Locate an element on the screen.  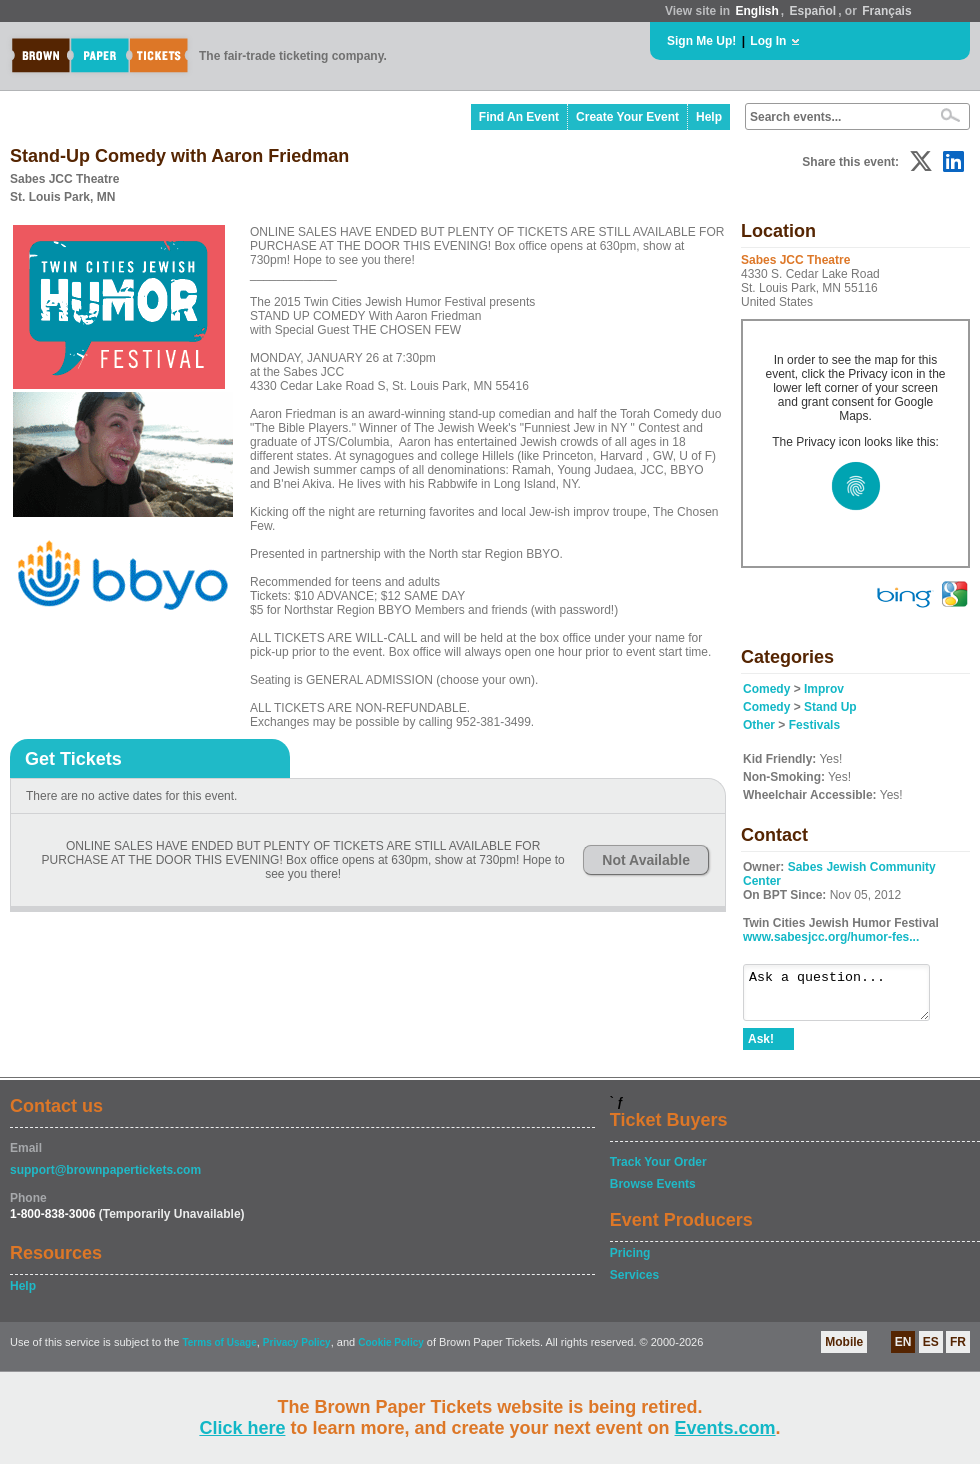
Not Available is located at coordinates (646, 860).